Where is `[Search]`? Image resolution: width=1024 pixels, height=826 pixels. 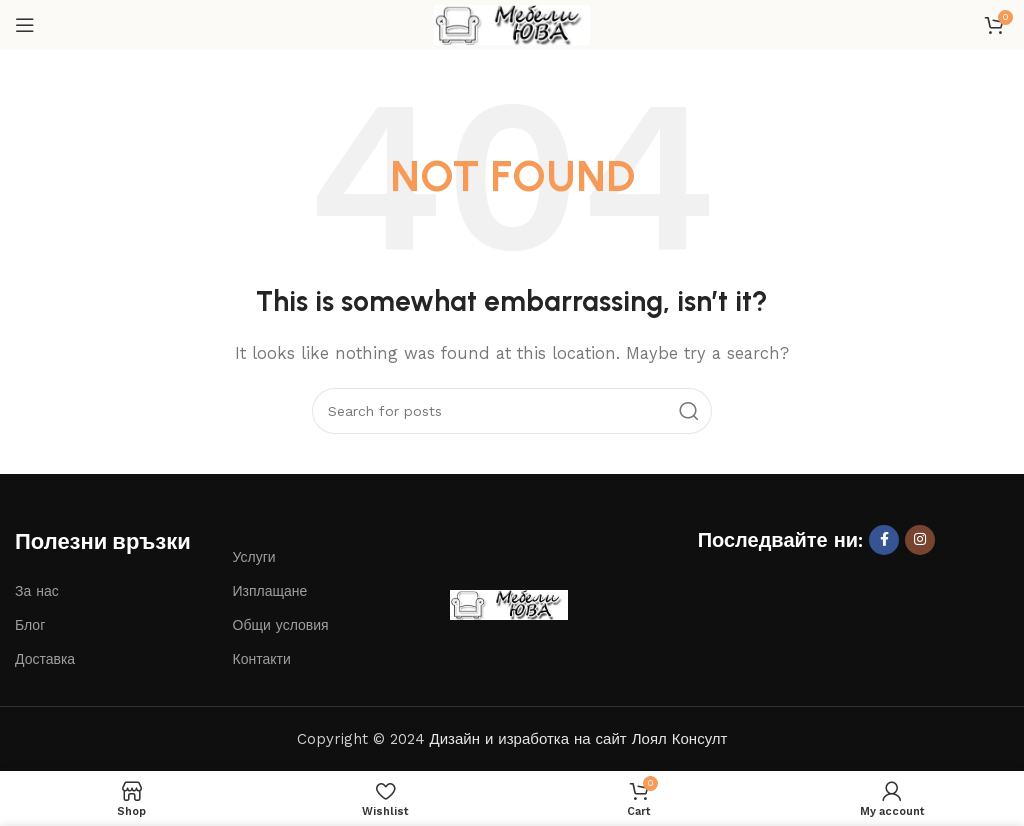 [Search] is located at coordinates (512, 411).